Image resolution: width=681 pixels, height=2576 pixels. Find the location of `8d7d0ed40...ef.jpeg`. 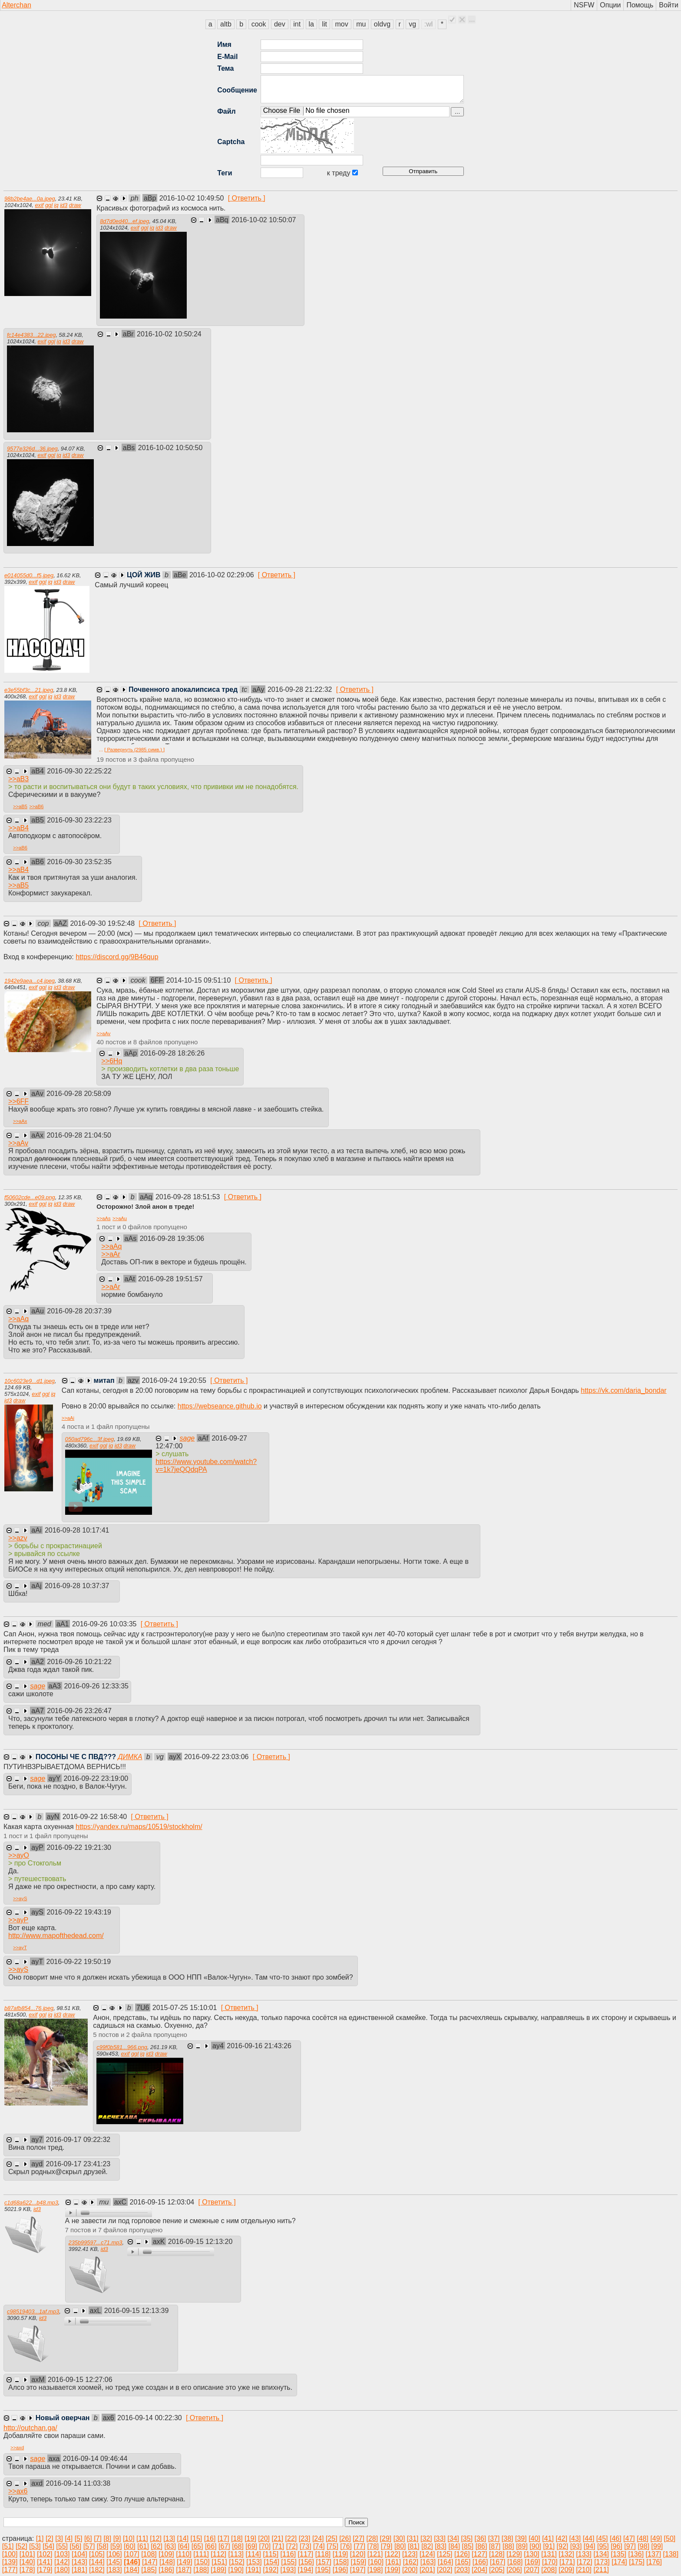

8d7d0ed40...ef.jpeg is located at coordinates (124, 221).